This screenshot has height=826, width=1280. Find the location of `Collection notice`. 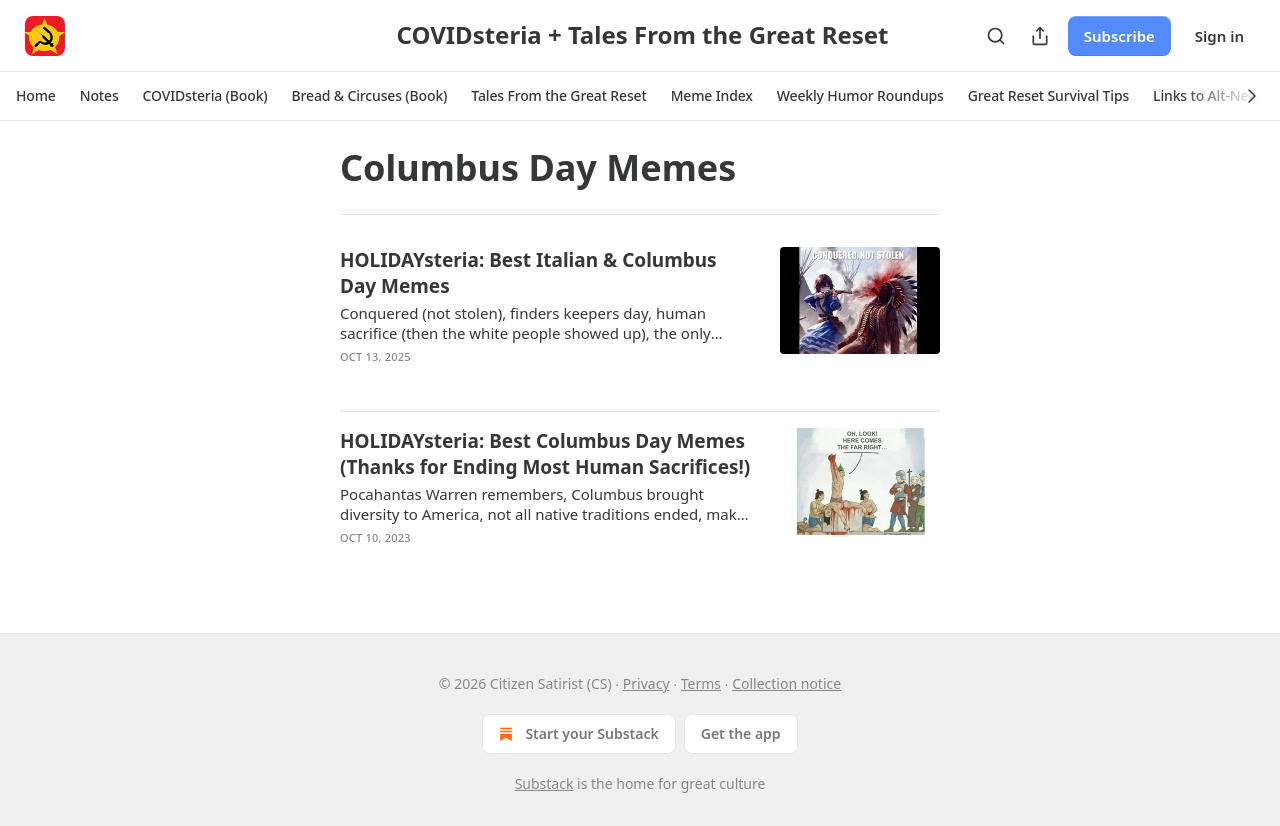

Collection notice is located at coordinates (786, 683).